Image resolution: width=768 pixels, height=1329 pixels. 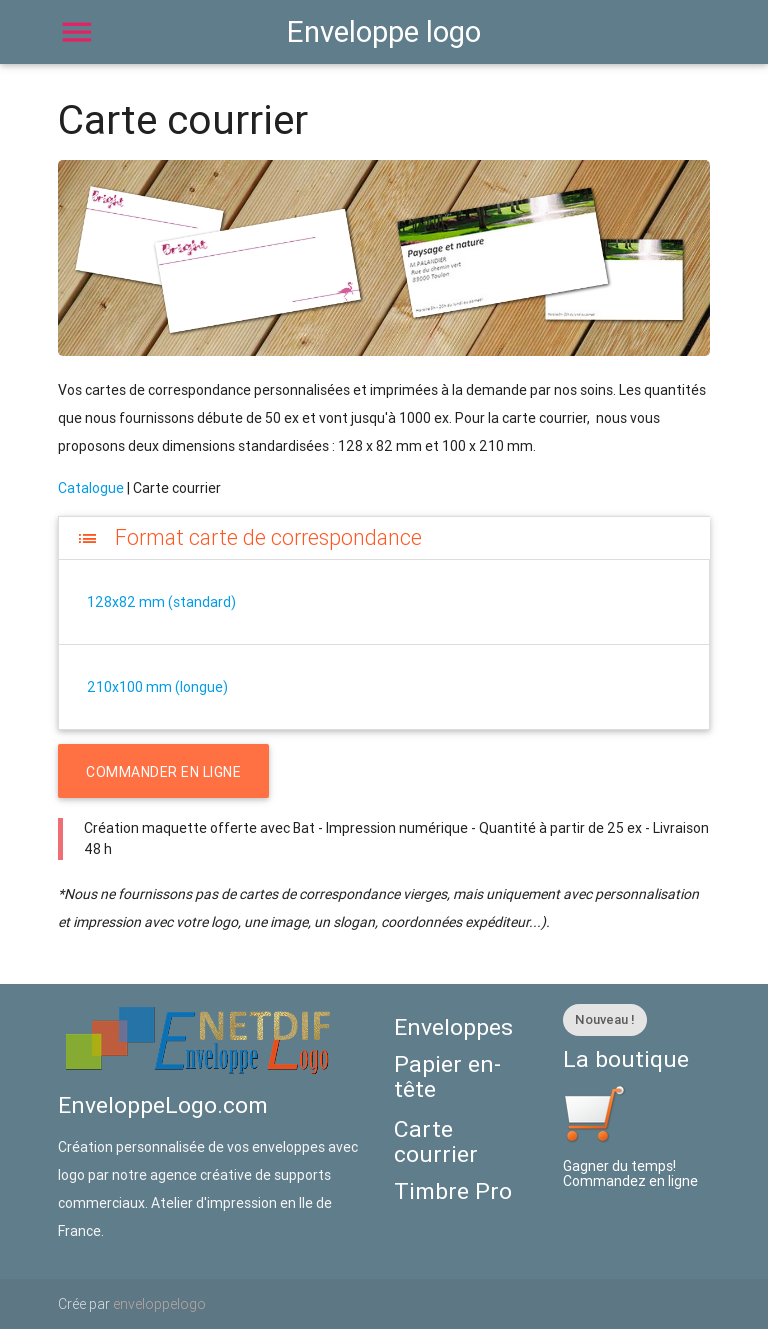 I want to click on Catalogue, so click(x=91, y=488).